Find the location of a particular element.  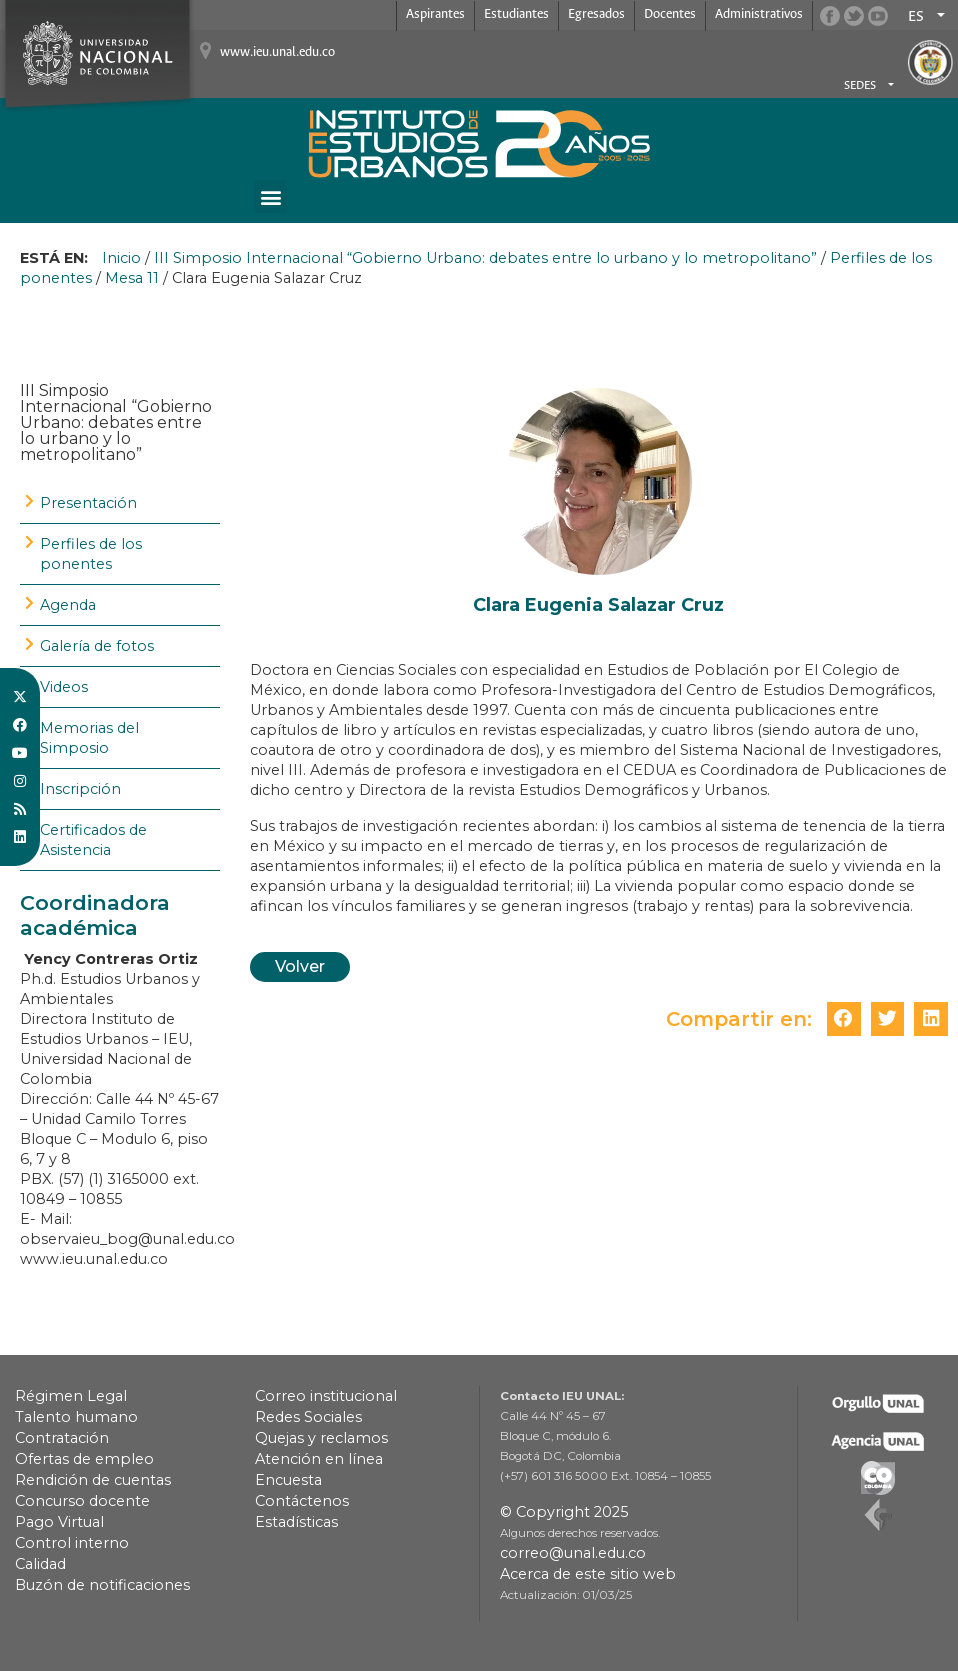

Perfiles de los ponentes is located at coordinates (91, 554).